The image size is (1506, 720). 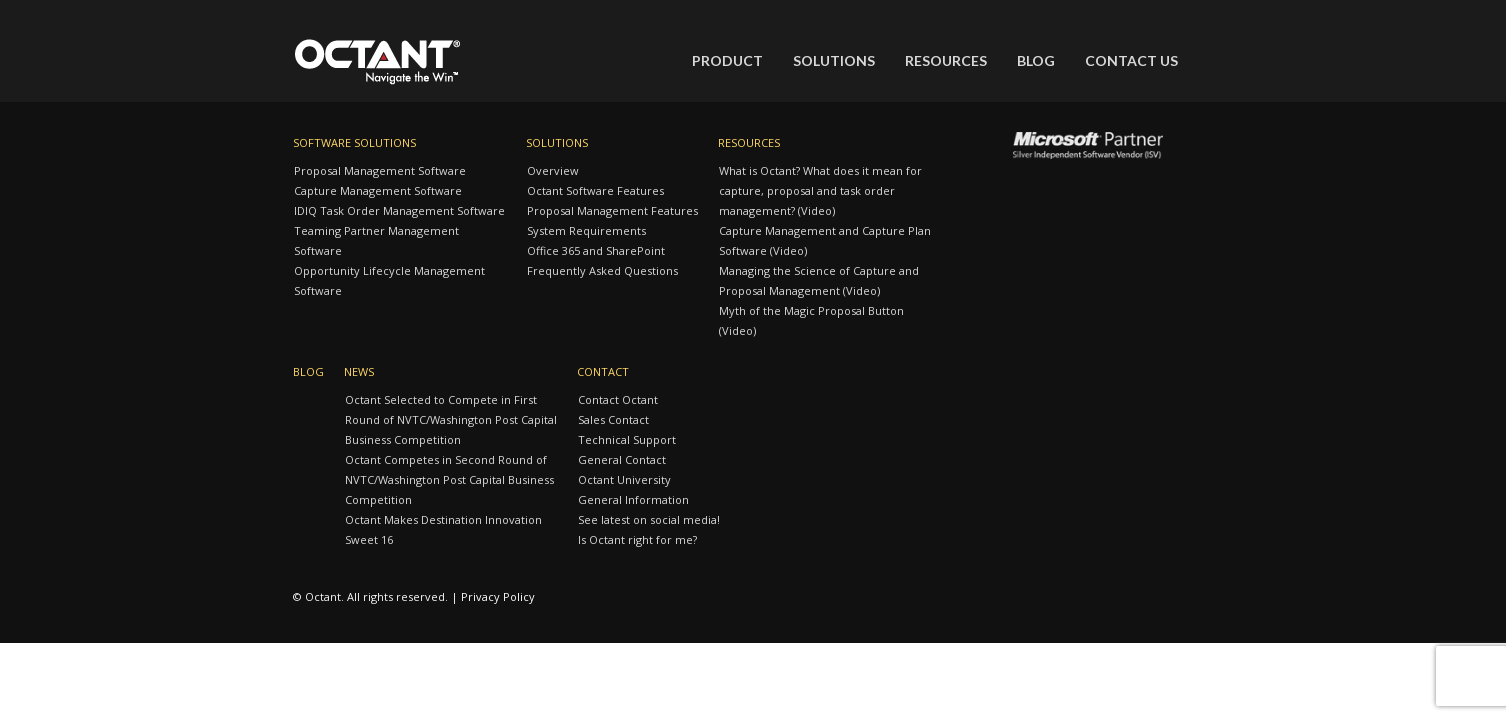 I want to click on Sales Contact, so click(x=613, y=419).